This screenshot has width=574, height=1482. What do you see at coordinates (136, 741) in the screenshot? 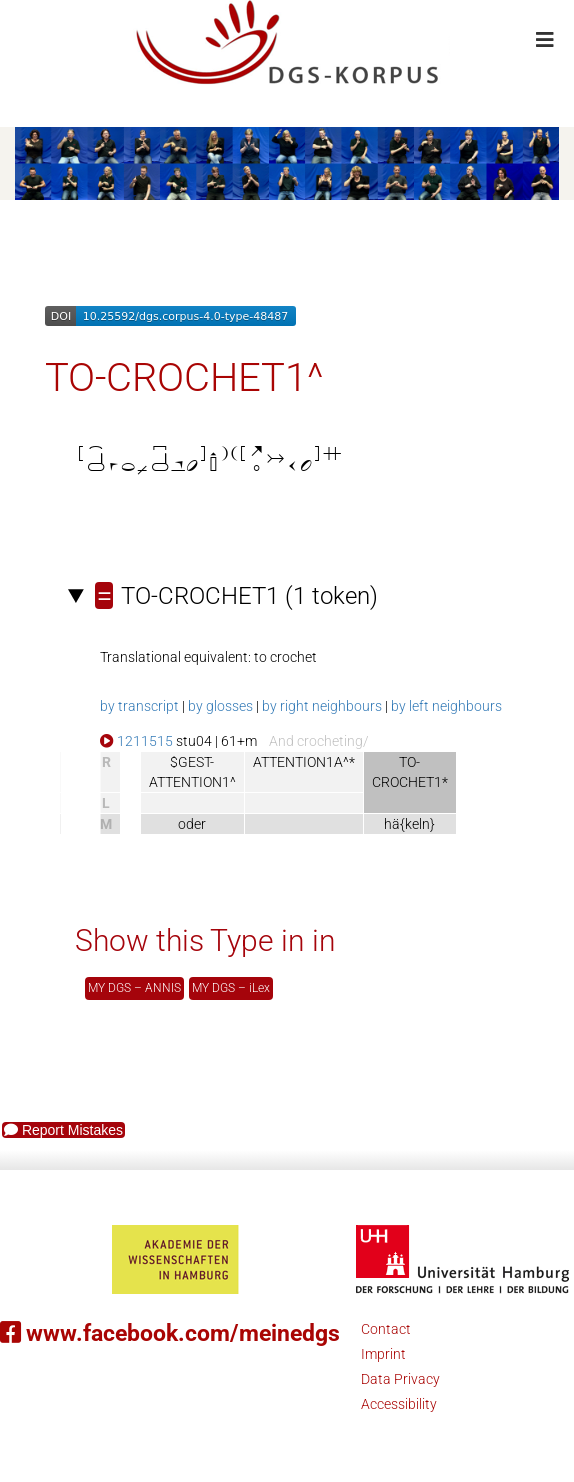
I see `1211515` at bounding box center [136, 741].